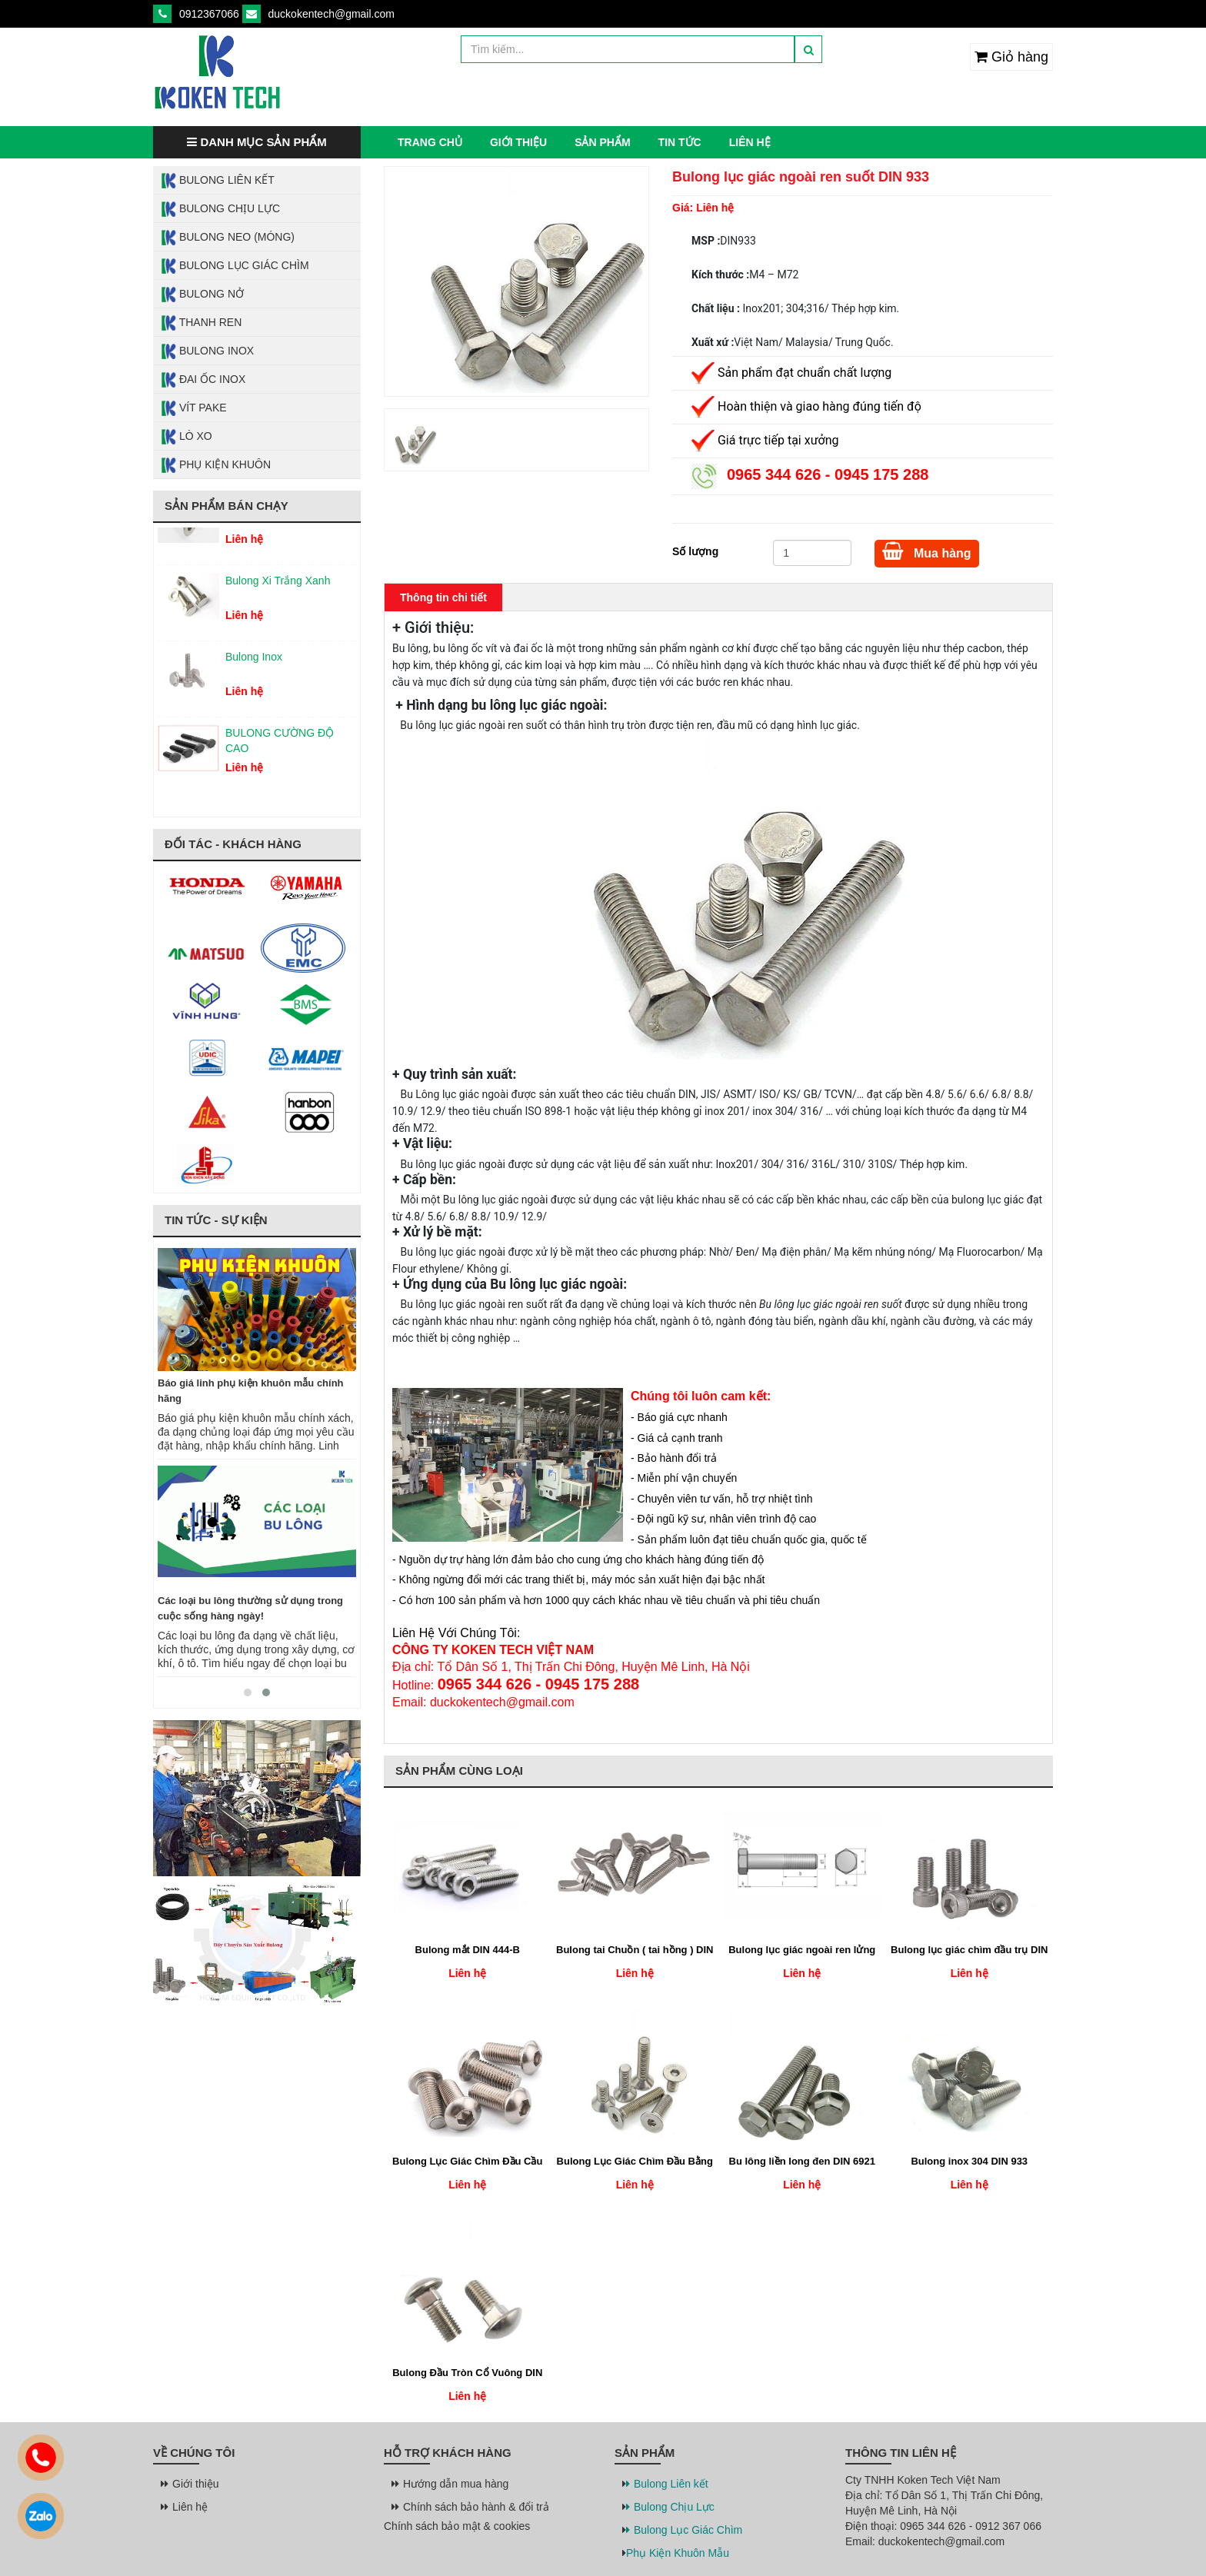 This screenshot has height=2576, width=1206. Describe the element at coordinates (750, 142) in the screenshot. I see `Liên hệ` at that location.